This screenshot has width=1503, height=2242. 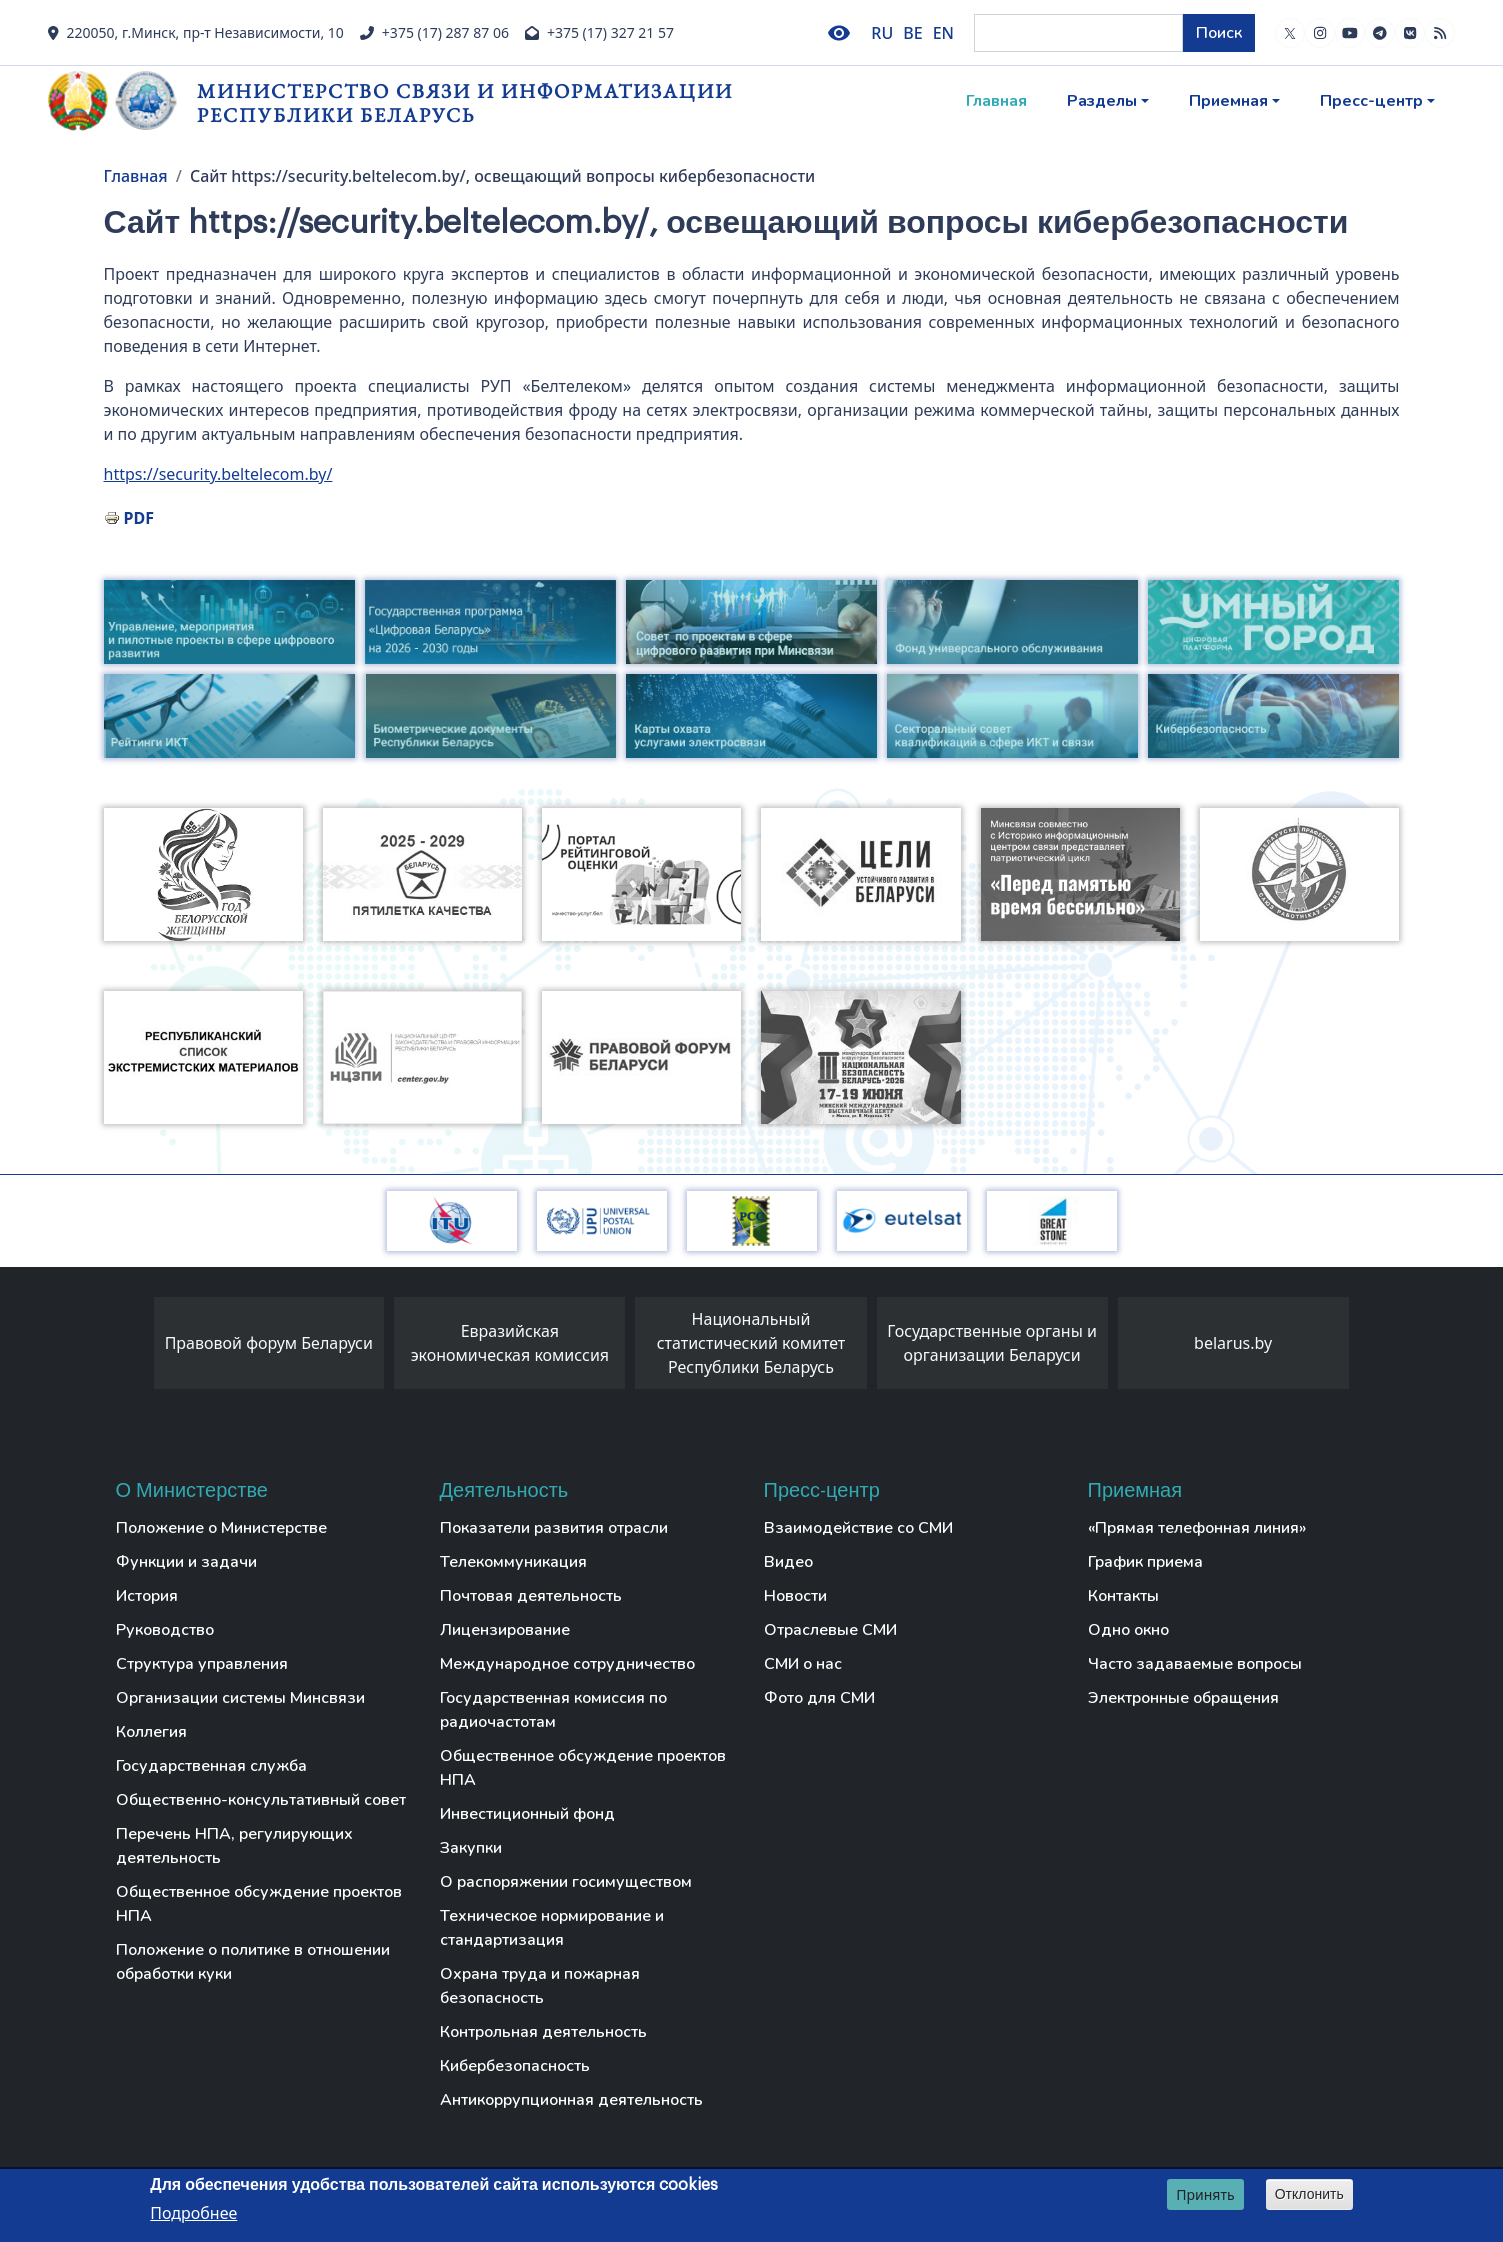 What do you see at coordinates (186, 1562) in the screenshot?
I see `Функции и задачи` at bounding box center [186, 1562].